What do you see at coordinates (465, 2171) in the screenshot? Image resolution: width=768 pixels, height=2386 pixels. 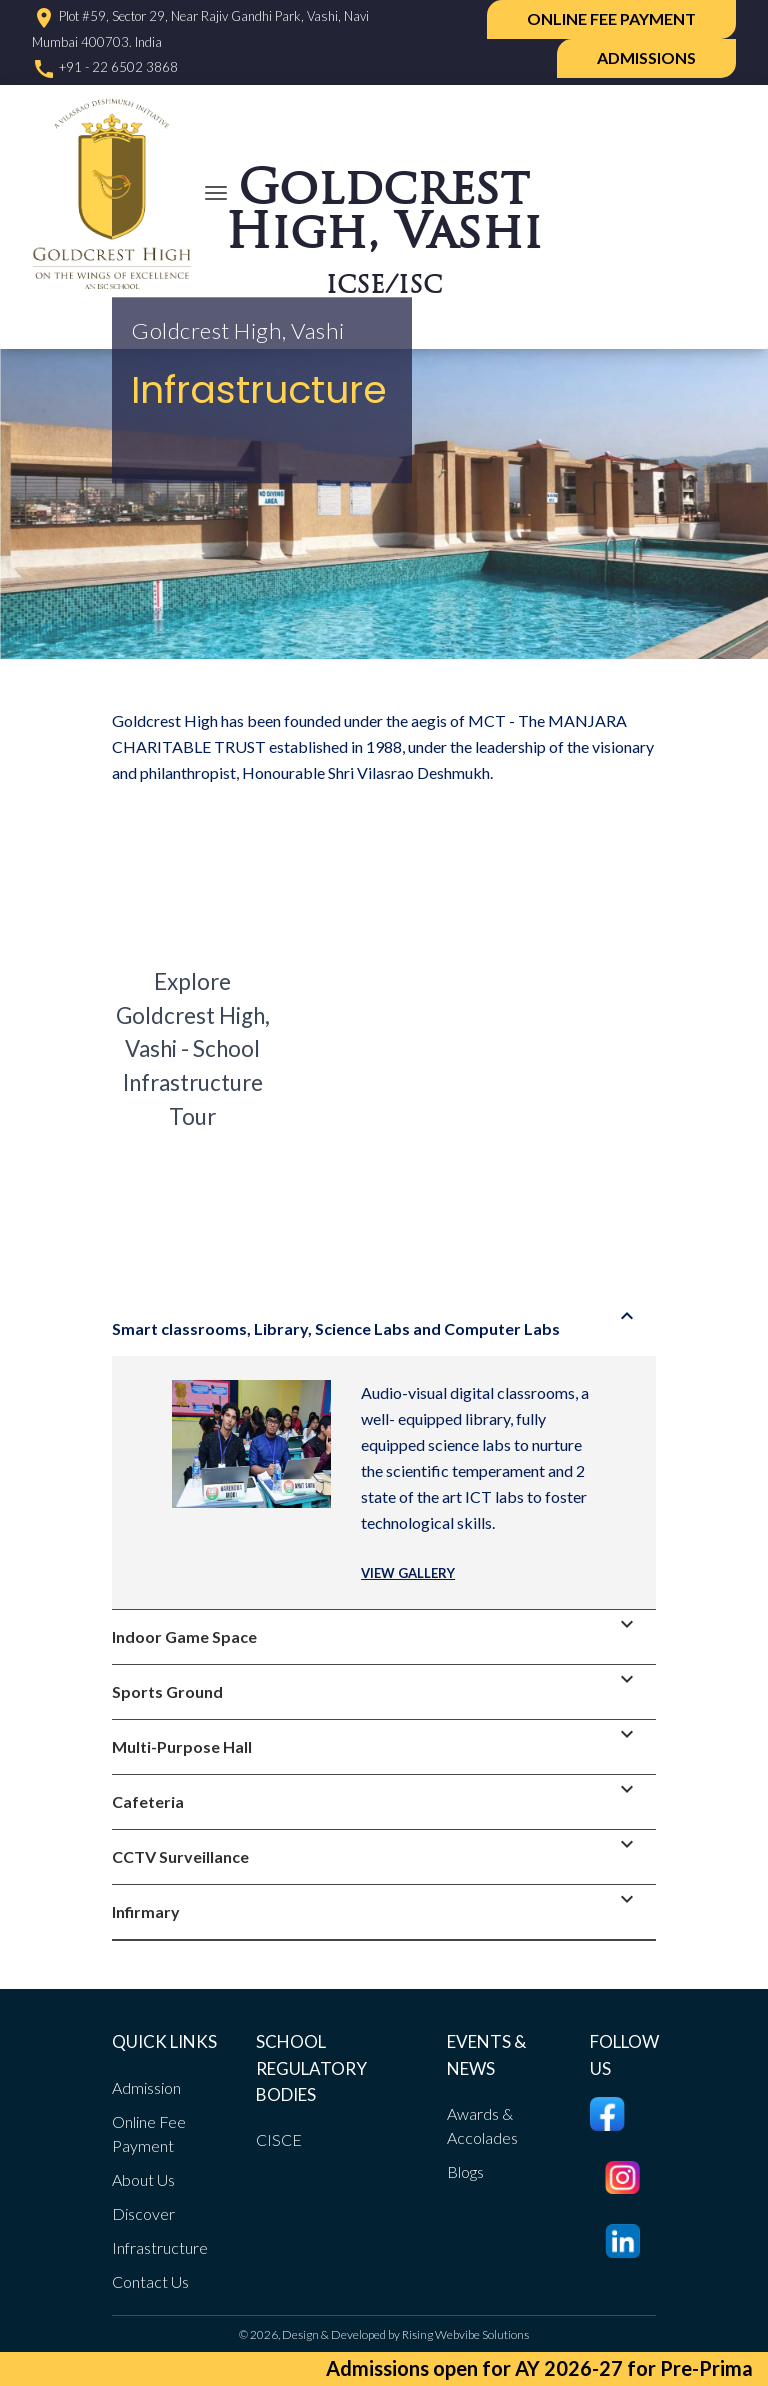 I see `Blogs` at bounding box center [465, 2171].